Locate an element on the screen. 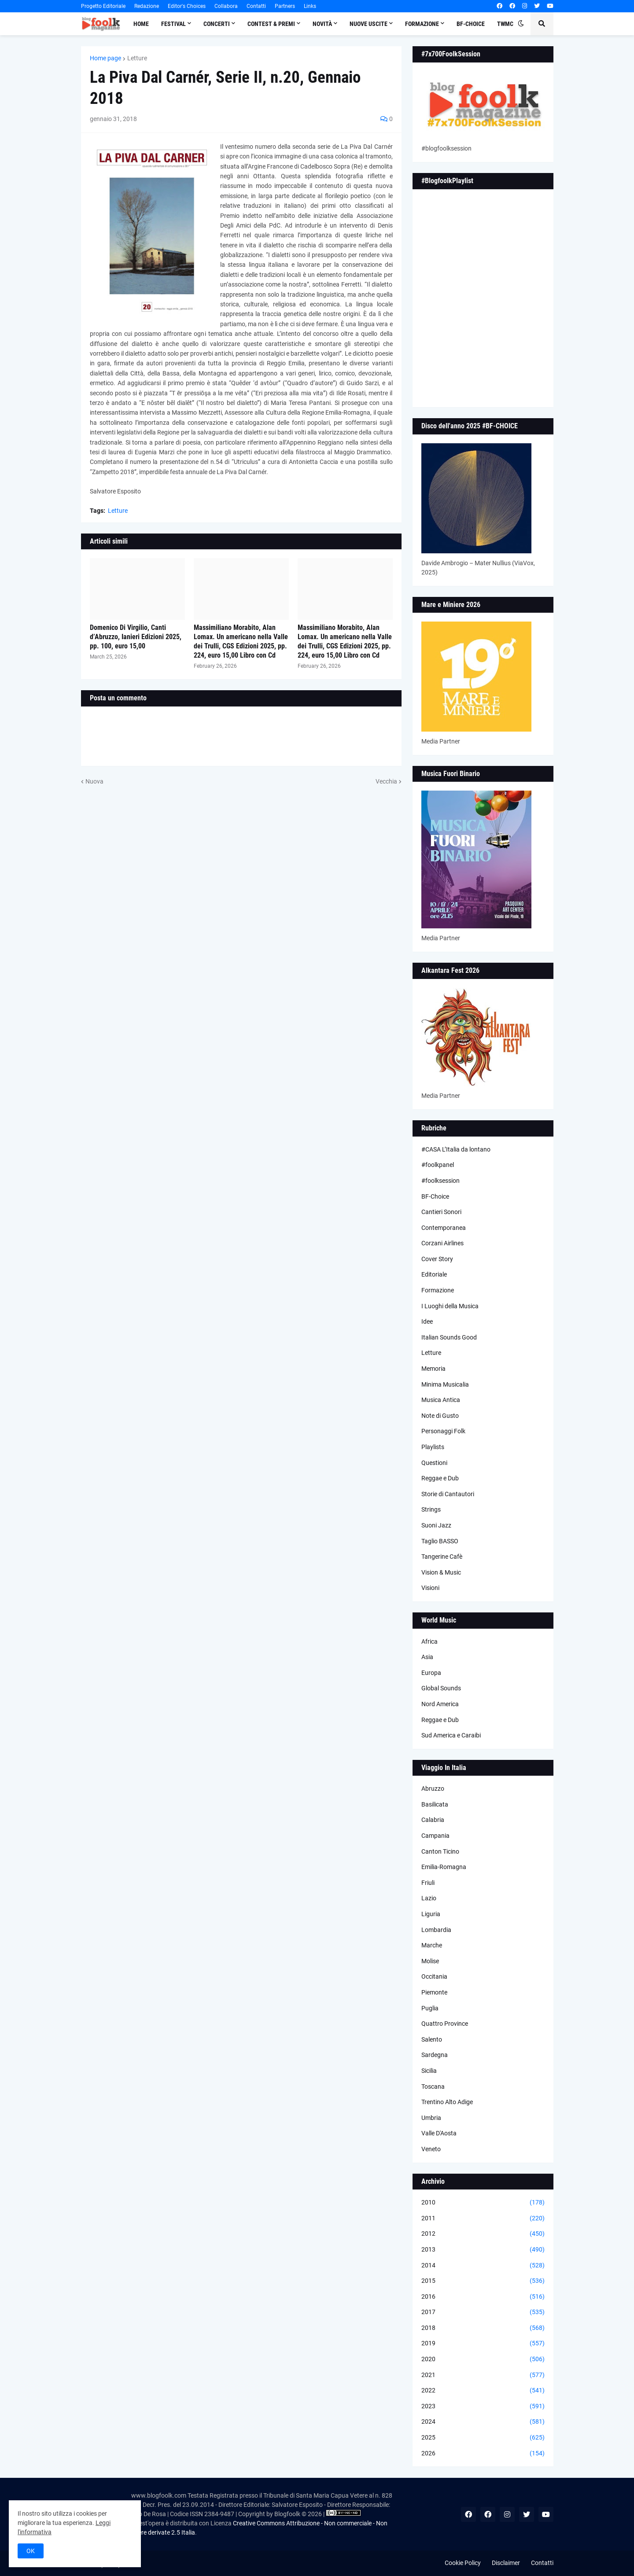  Minima Musicalia is located at coordinates (445, 1384).